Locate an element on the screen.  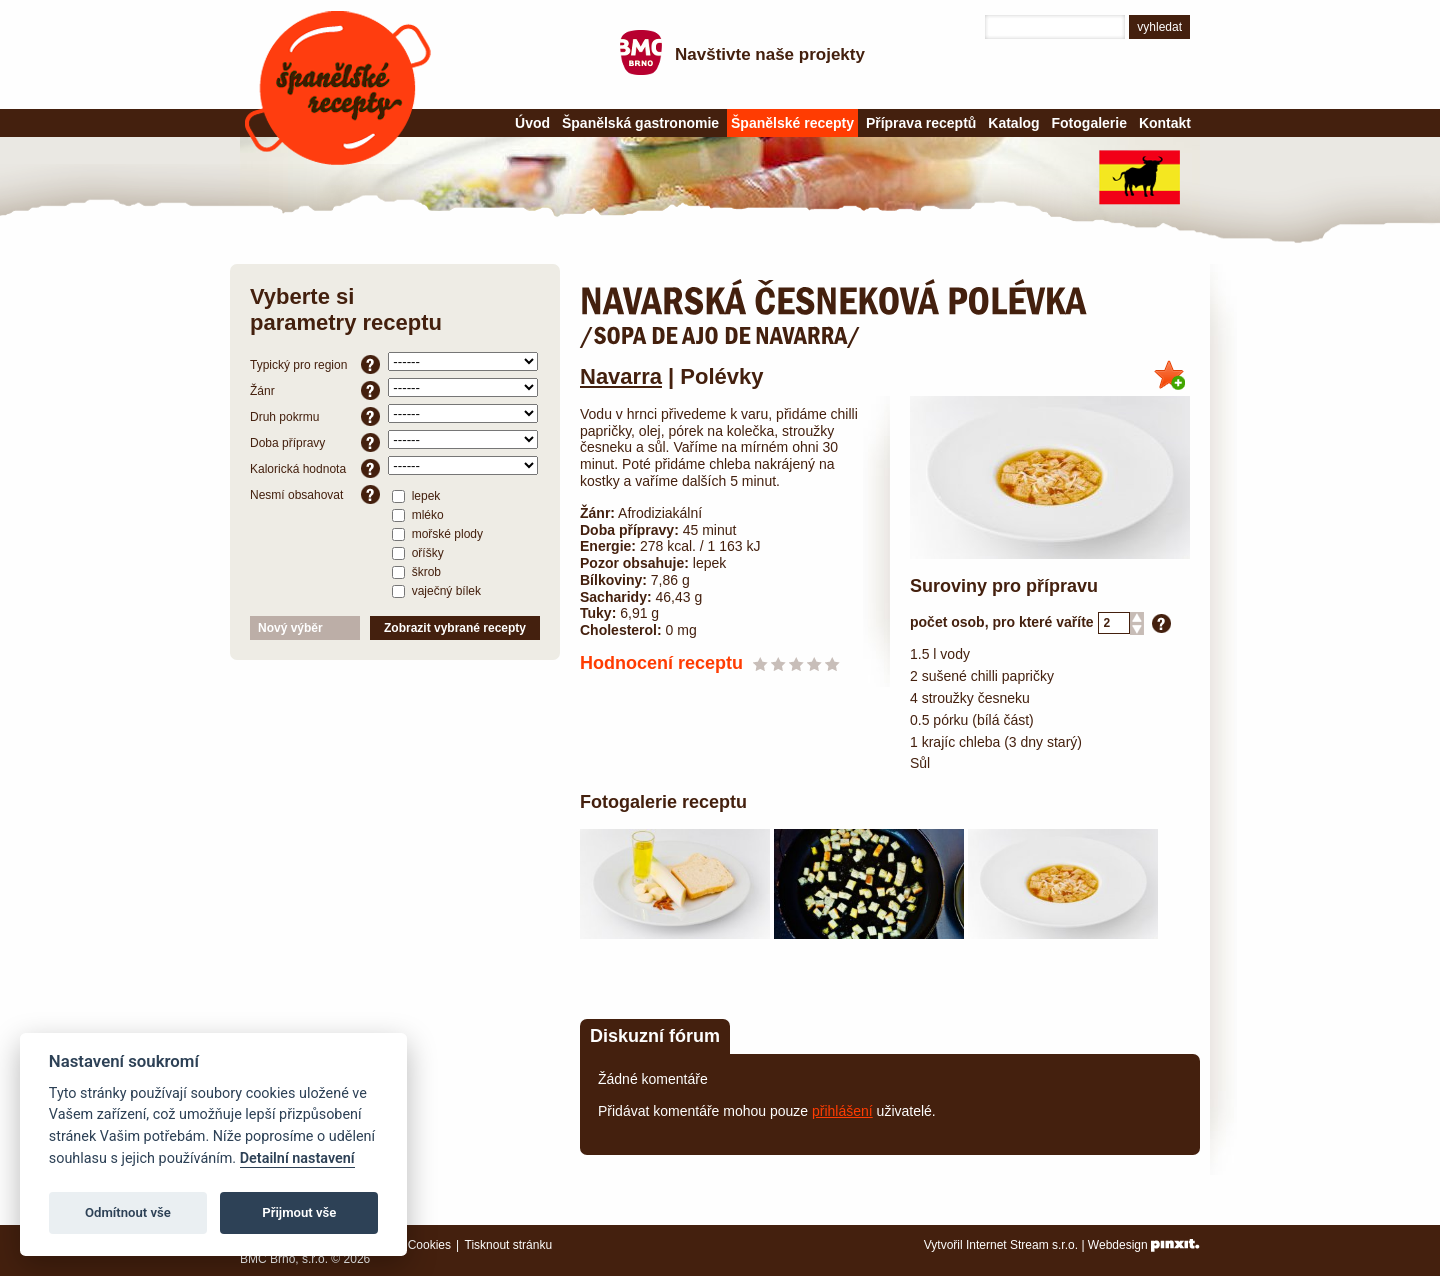
Kalorická hodnota is located at coordinates (315, 468).